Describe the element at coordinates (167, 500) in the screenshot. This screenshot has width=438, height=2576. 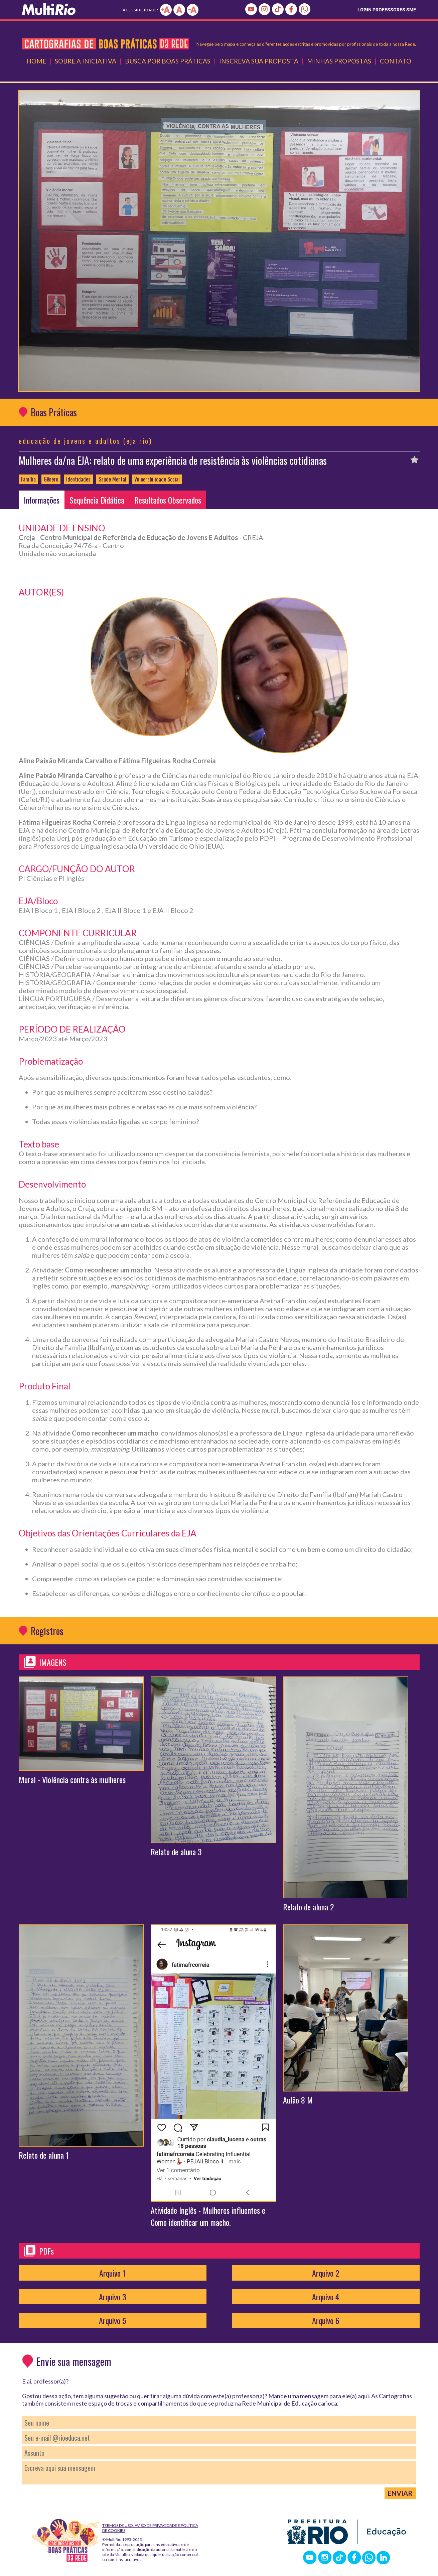
I see `Resultados Observados` at that location.